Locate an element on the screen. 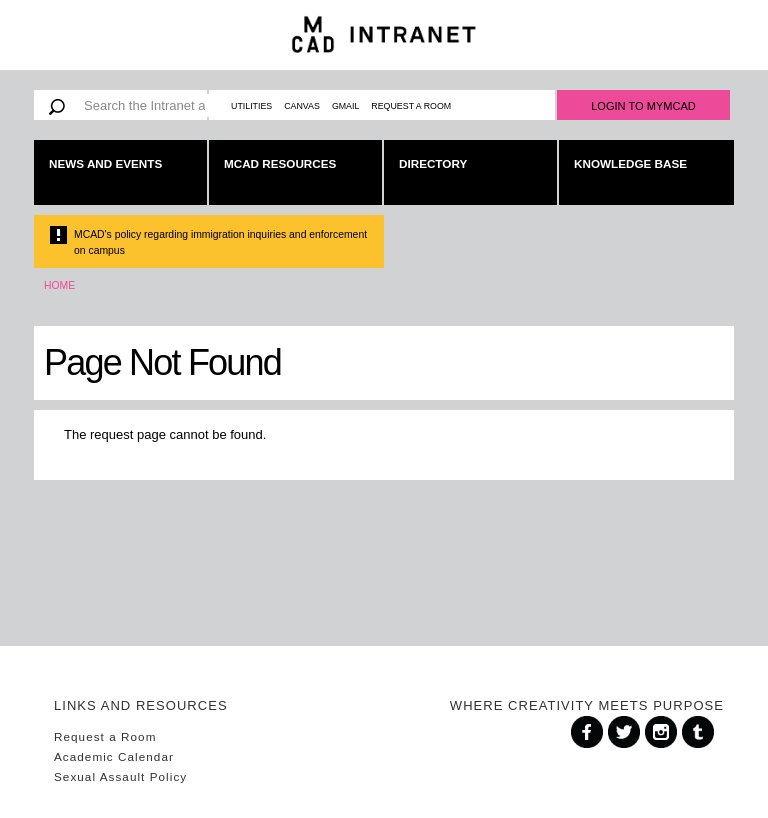 This screenshot has width=768, height=818. Gmail is located at coordinates (345, 106).